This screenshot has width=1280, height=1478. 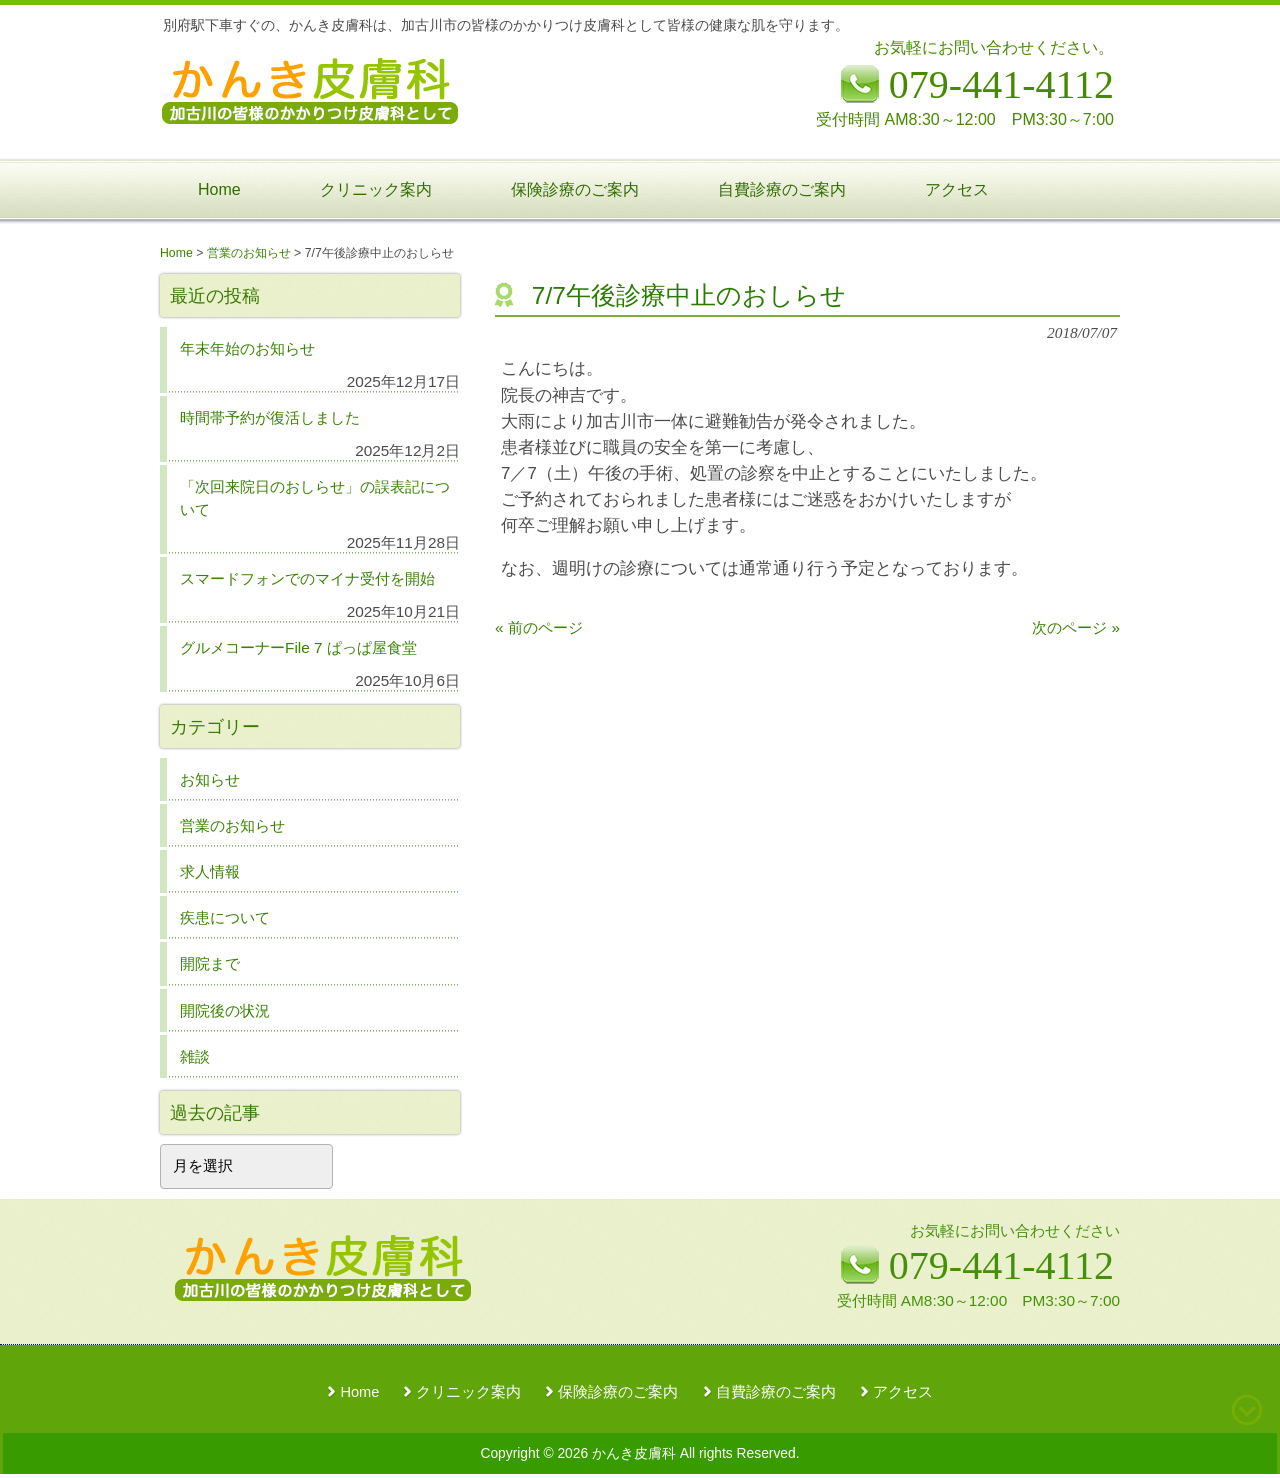 I want to click on 営業のお知らせ, so click(x=232, y=825).